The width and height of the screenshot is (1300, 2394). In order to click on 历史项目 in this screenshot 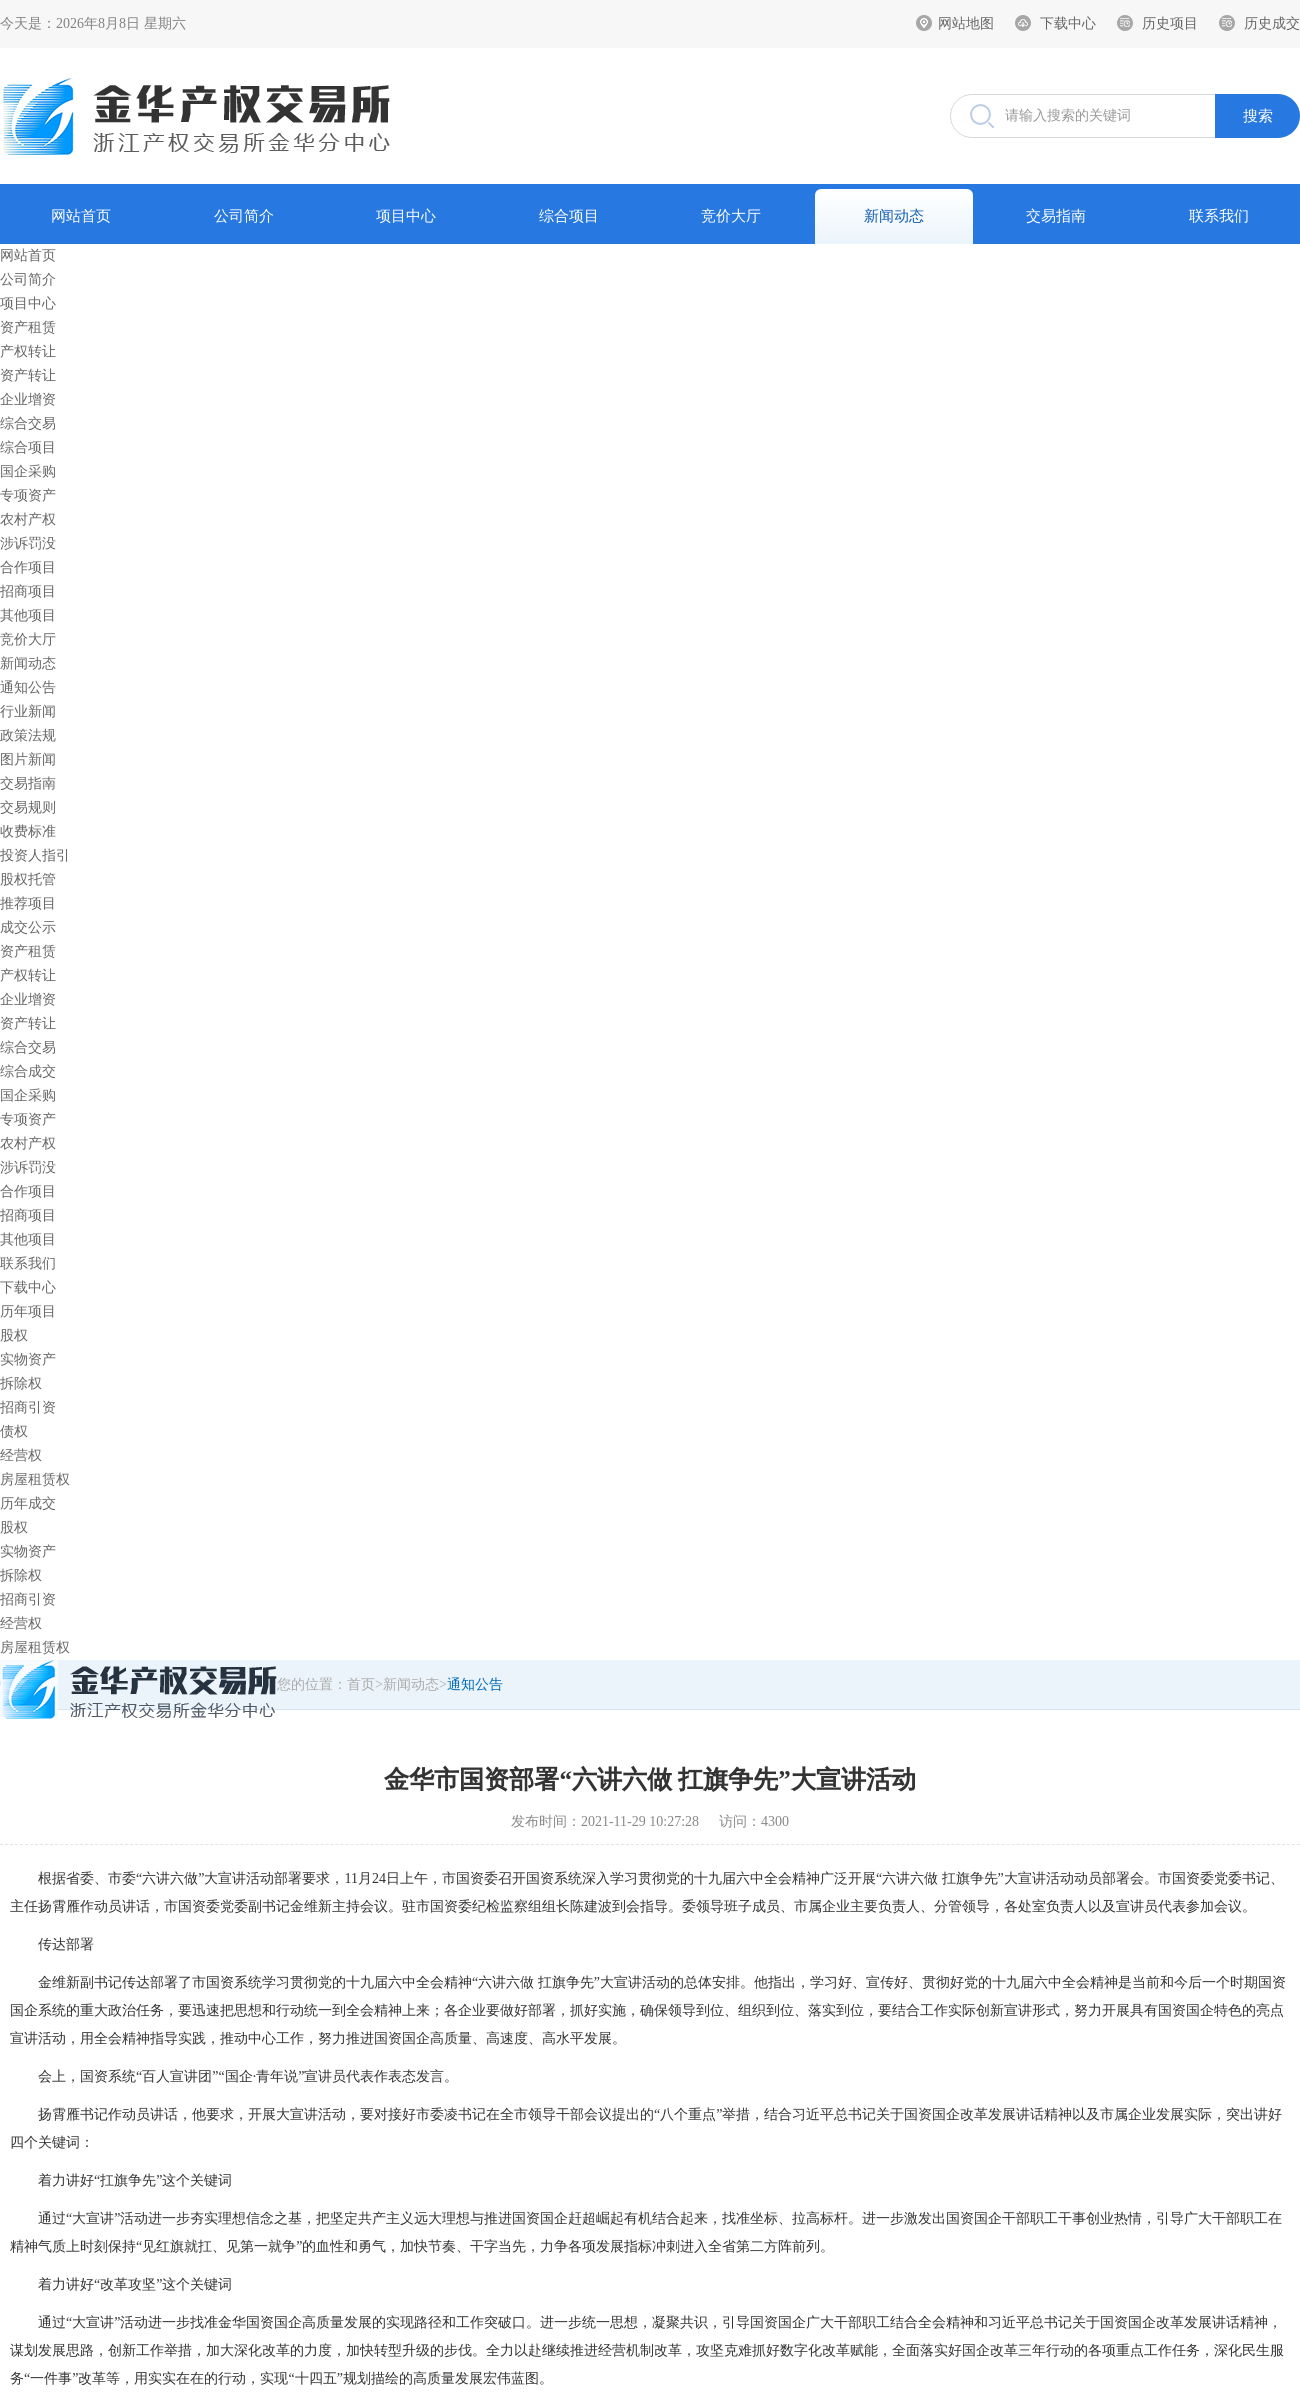, I will do `click(1170, 23)`.